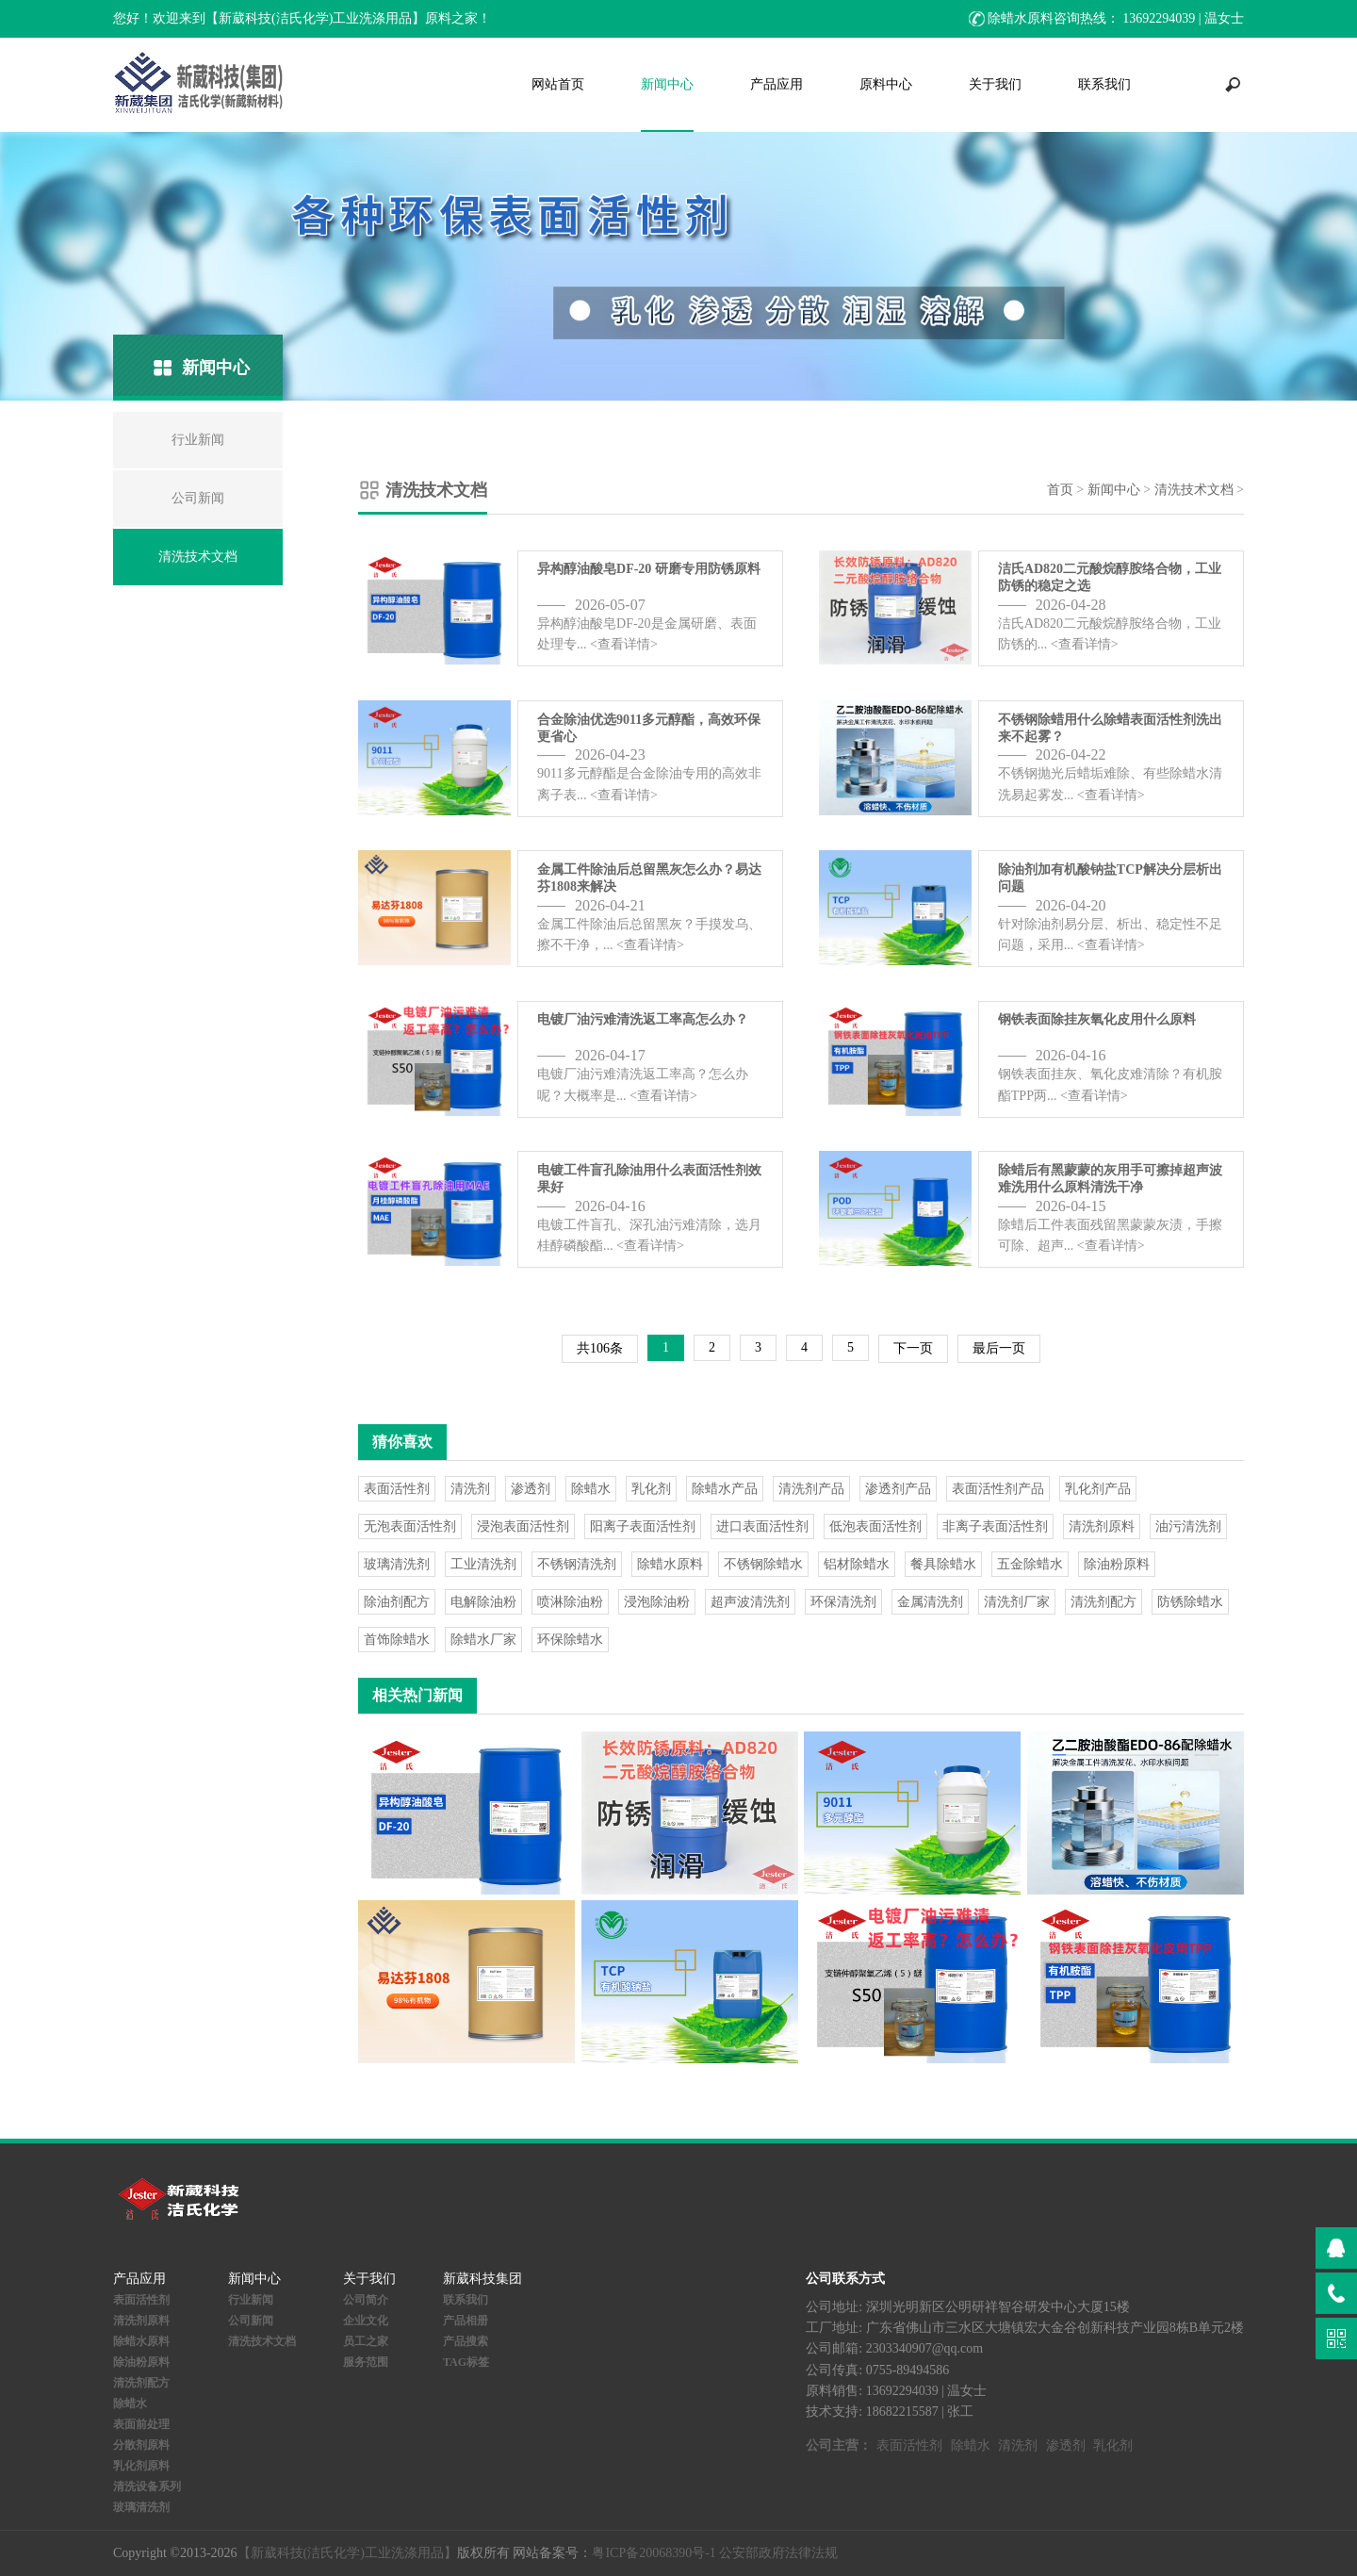 The height and width of the screenshot is (2576, 1357). Describe the element at coordinates (365, 2341) in the screenshot. I see `员工之家` at that location.